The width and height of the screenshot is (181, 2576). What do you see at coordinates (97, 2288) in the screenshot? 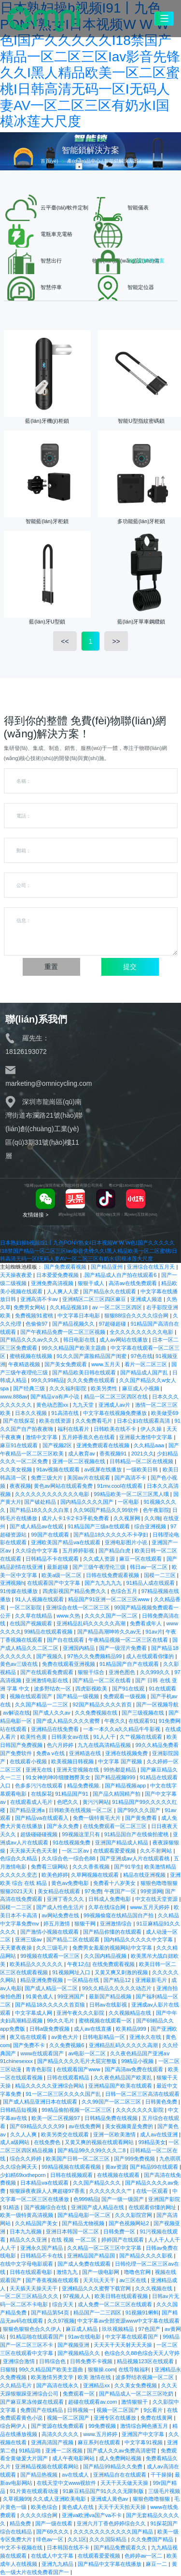
I see `亚洲精品久久久蜜臀下载官网` at bounding box center [97, 2288].